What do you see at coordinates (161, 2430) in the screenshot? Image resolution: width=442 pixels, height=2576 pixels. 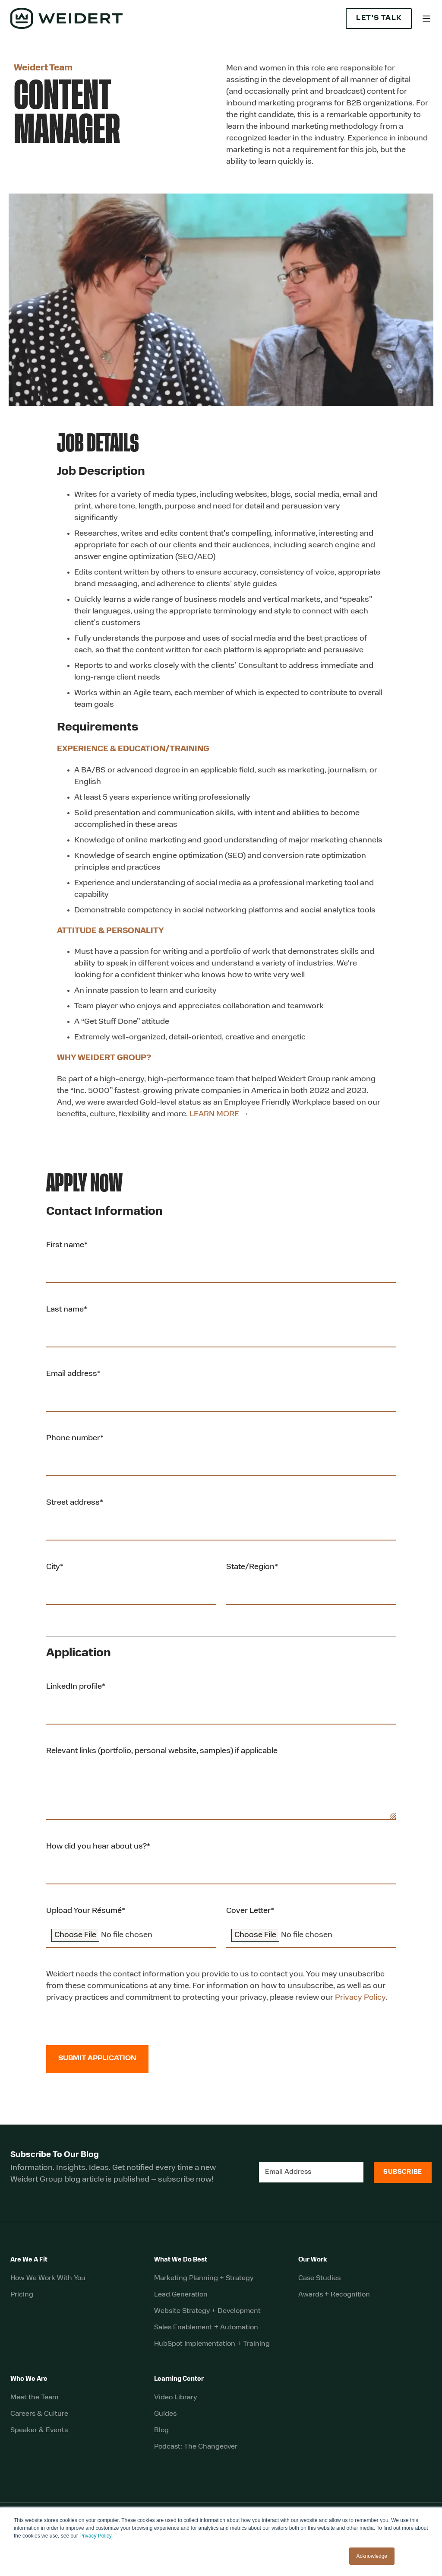 I see `Blog` at bounding box center [161, 2430].